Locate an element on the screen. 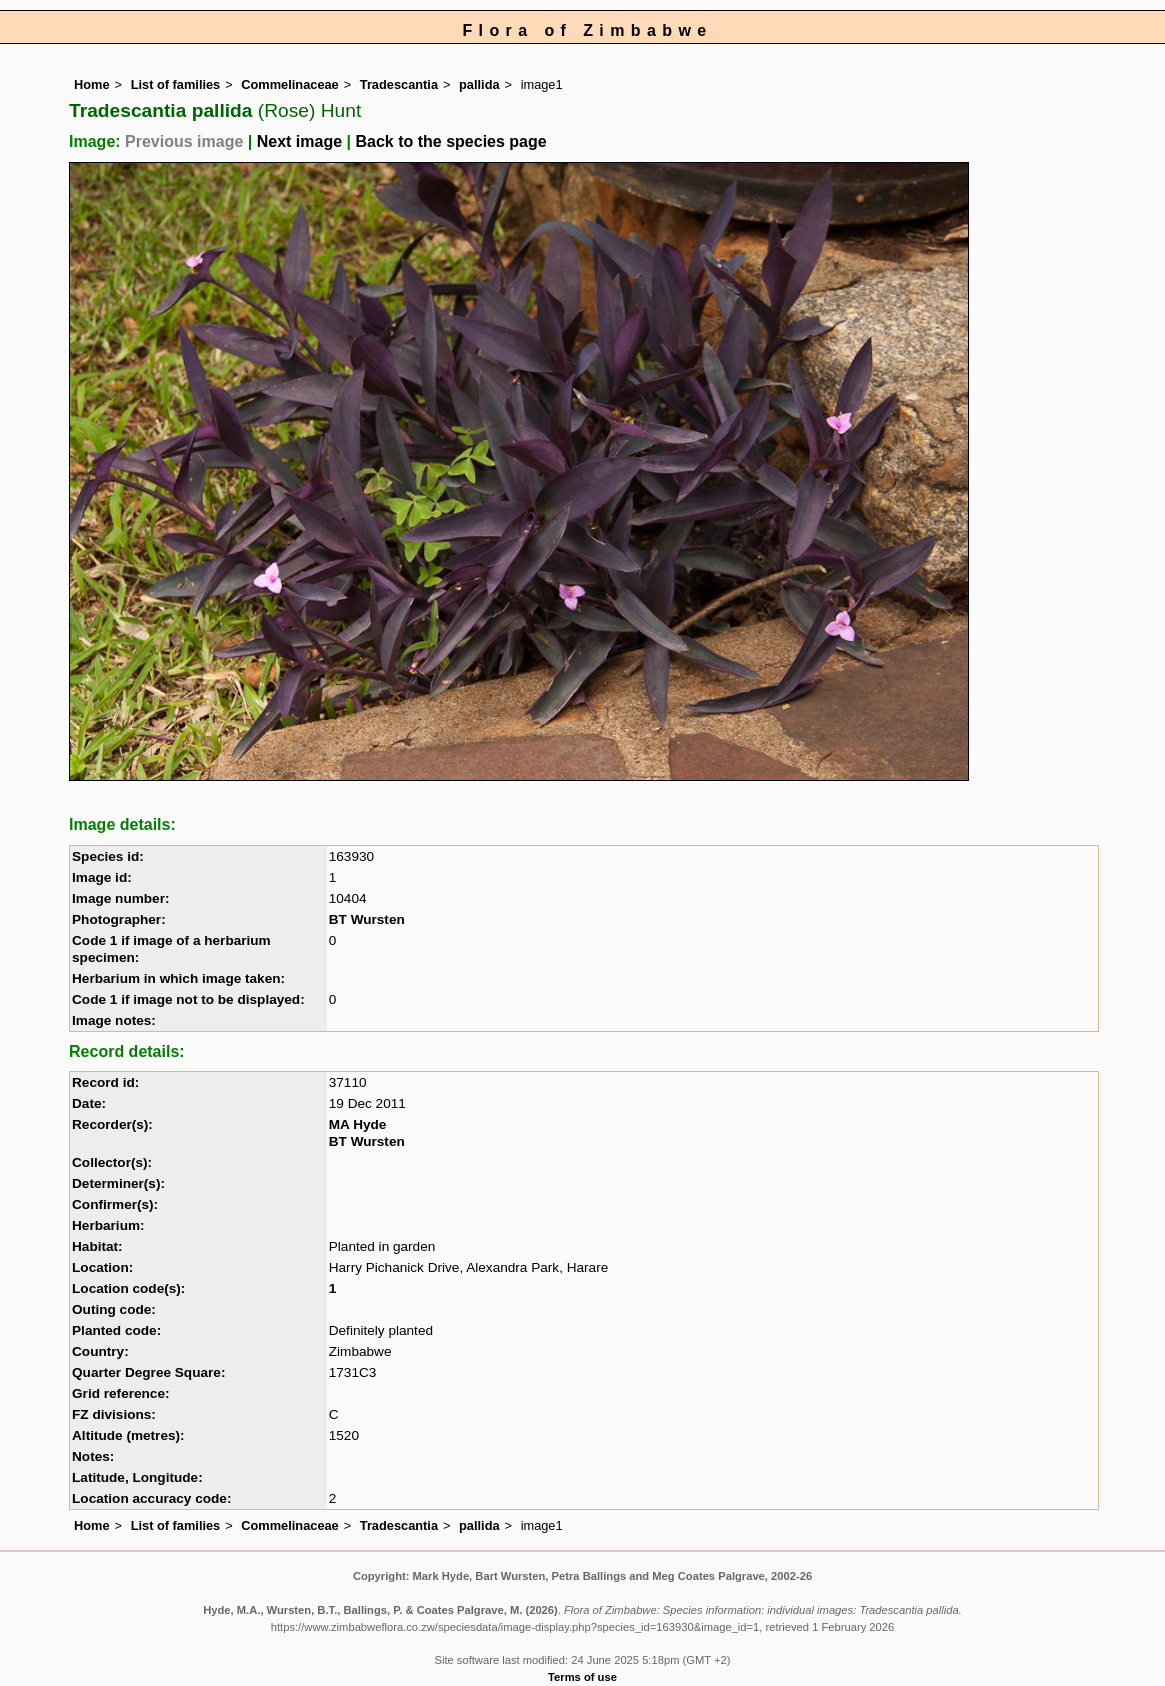  Terms of use is located at coordinates (582, 1677).